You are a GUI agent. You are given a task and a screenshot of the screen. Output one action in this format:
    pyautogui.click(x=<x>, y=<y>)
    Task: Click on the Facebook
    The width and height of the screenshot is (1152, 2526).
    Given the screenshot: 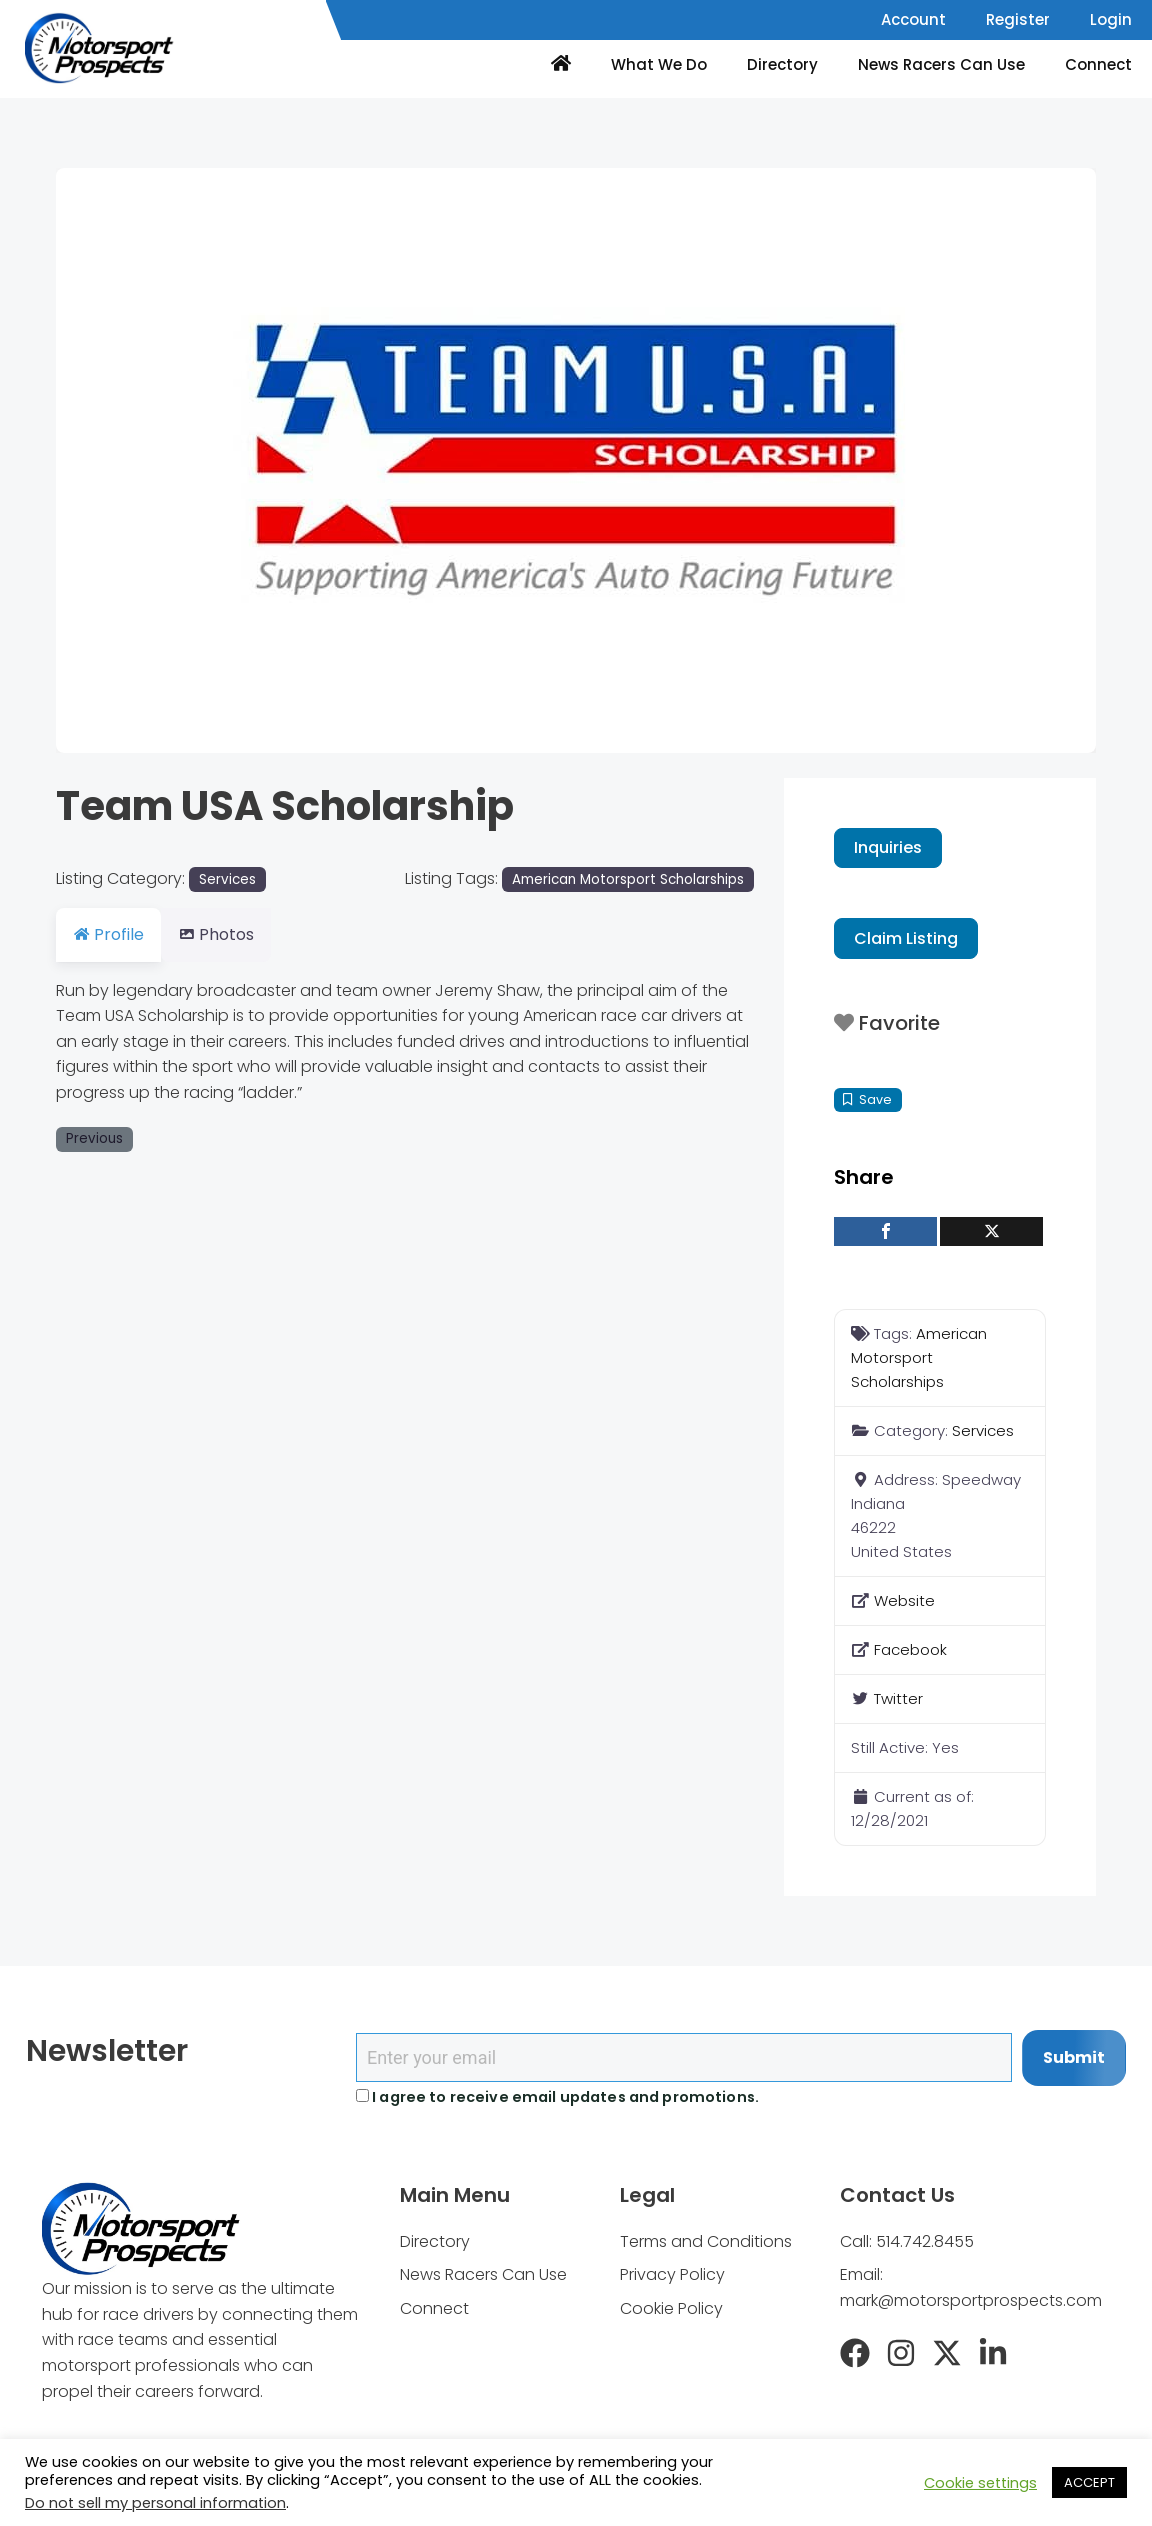 What is the action you would take?
    pyautogui.click(x=910, y=1649)
    